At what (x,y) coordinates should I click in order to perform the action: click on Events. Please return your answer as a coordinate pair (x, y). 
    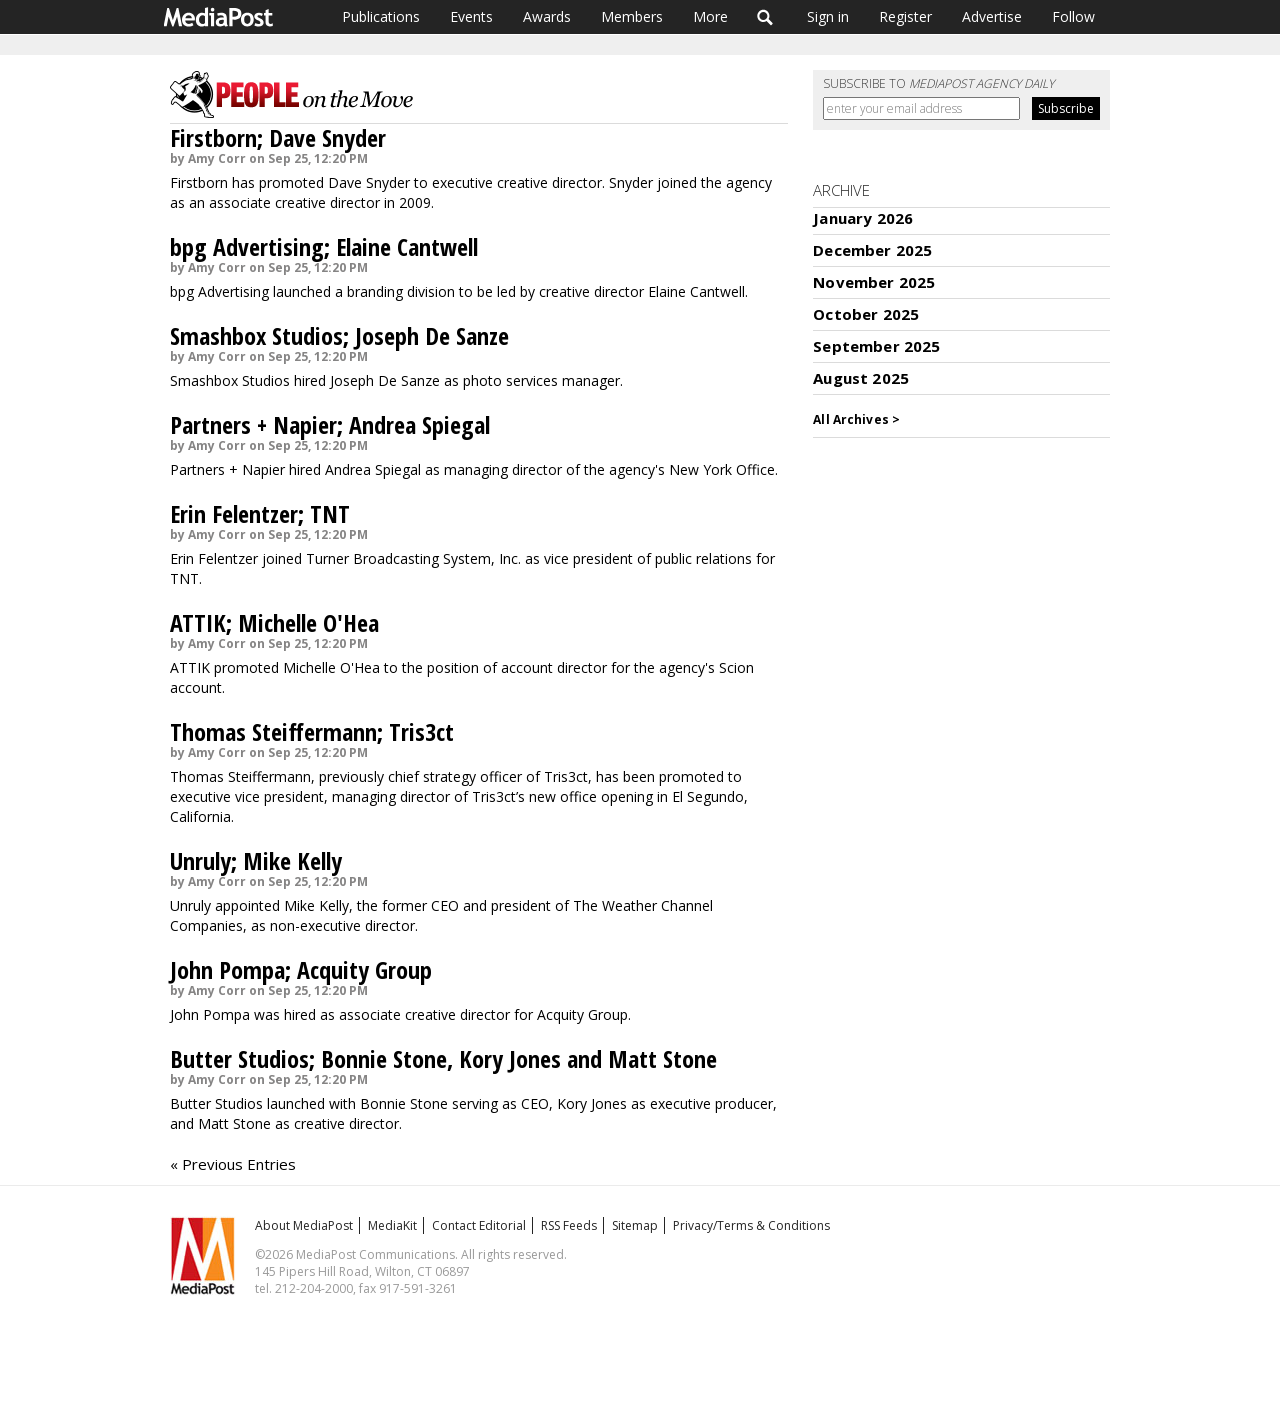
    Looking at the image, I should click on (471, 16).